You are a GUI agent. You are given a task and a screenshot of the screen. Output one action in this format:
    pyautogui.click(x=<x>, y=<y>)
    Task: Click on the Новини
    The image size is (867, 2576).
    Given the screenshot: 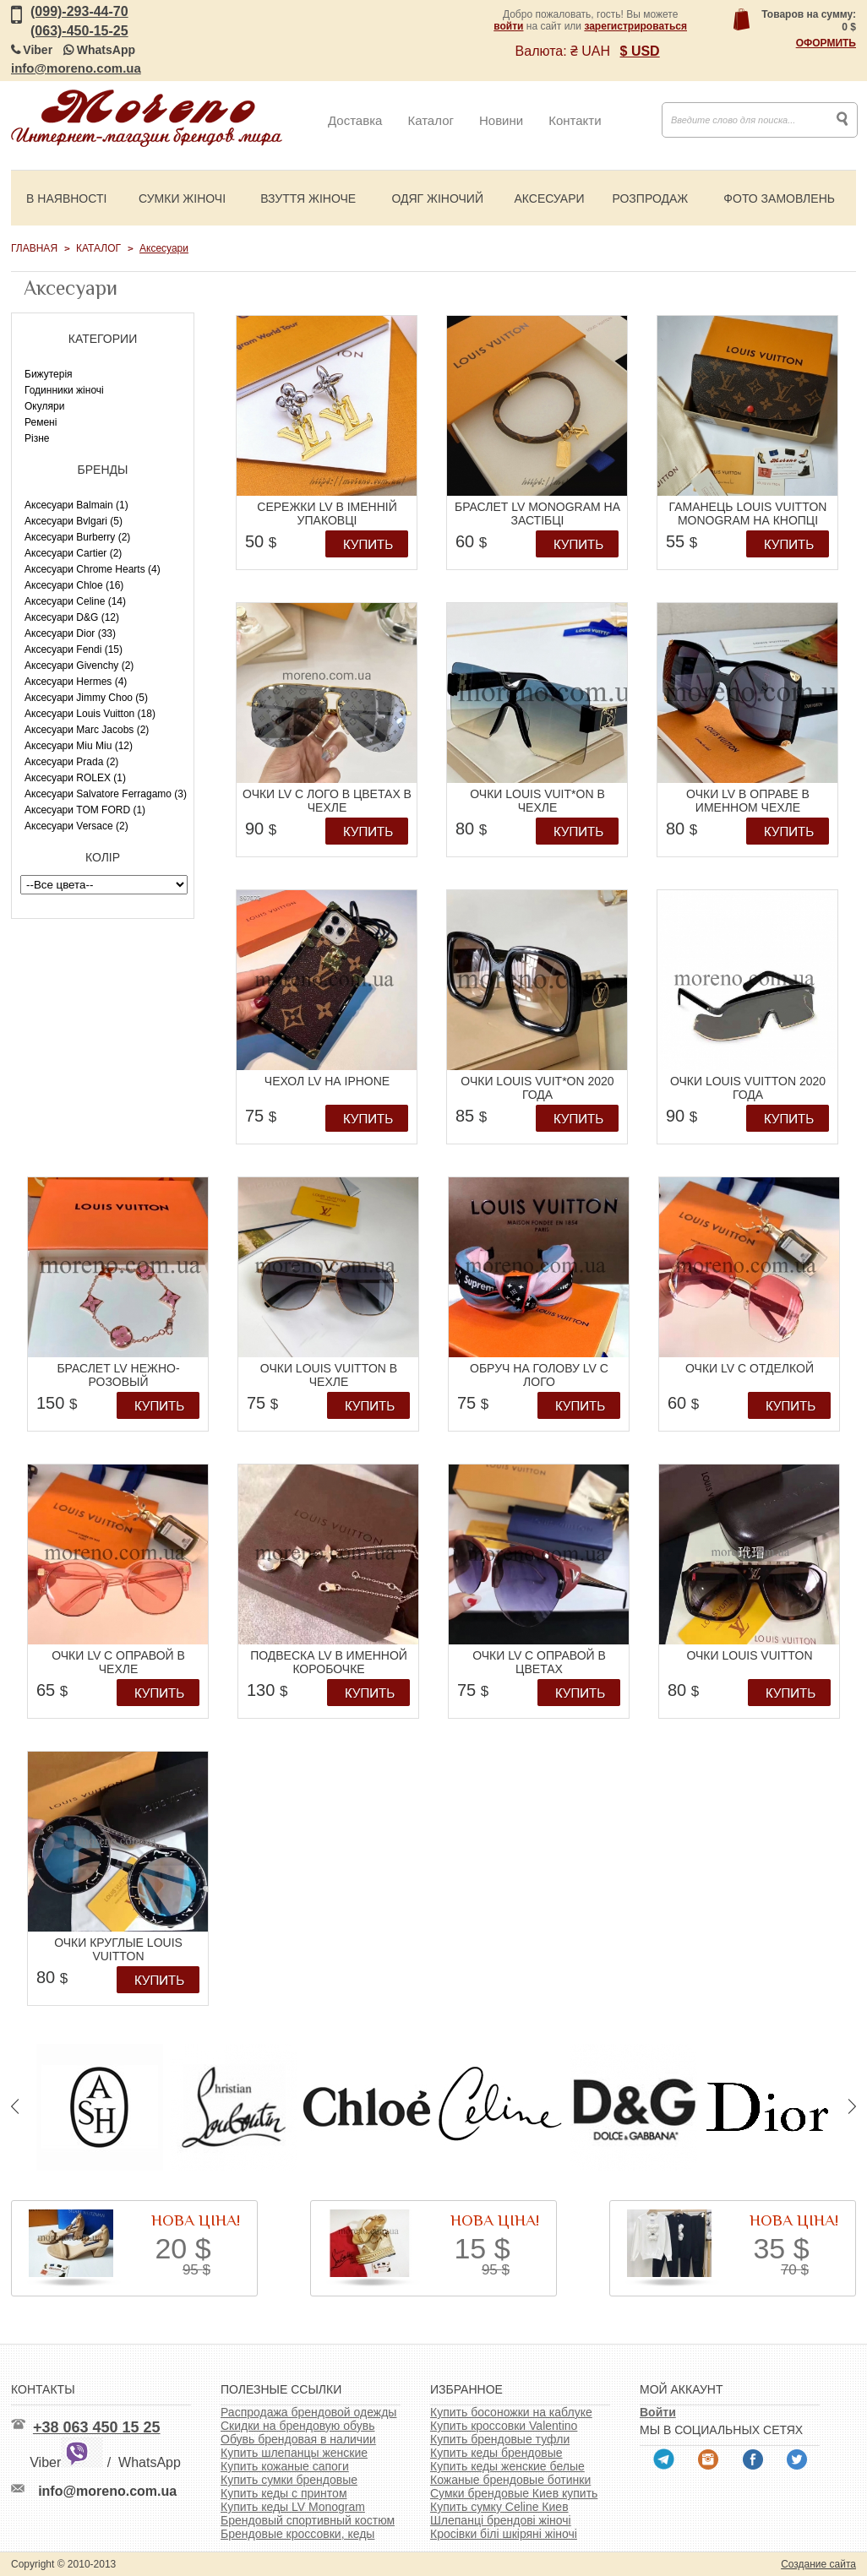 What is the action you would take?
    pyautogui.click(x=501, y=120)
    